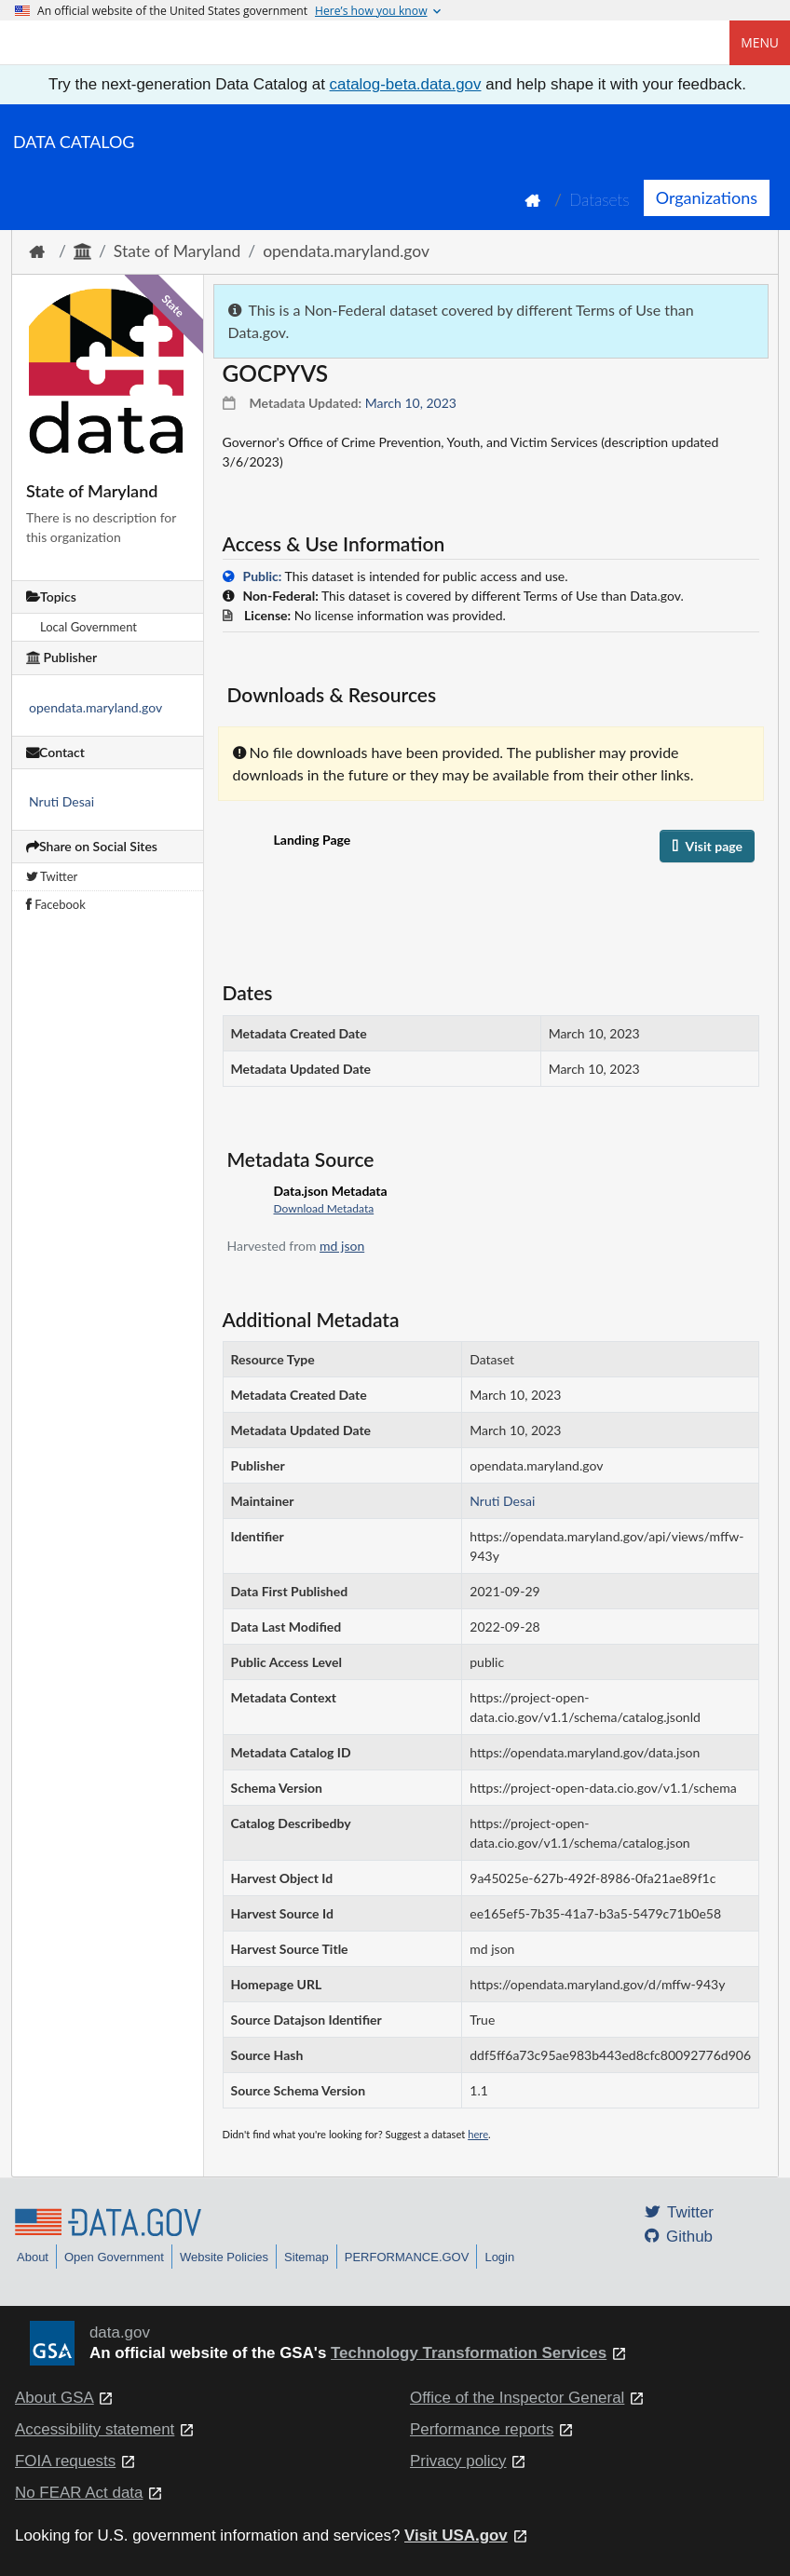 The height and width of the screenshot is (2576, 790). What do you see at coordinates (88, 626) in the screenshot?
I see `Local Government` at bounding box center [88, 626].